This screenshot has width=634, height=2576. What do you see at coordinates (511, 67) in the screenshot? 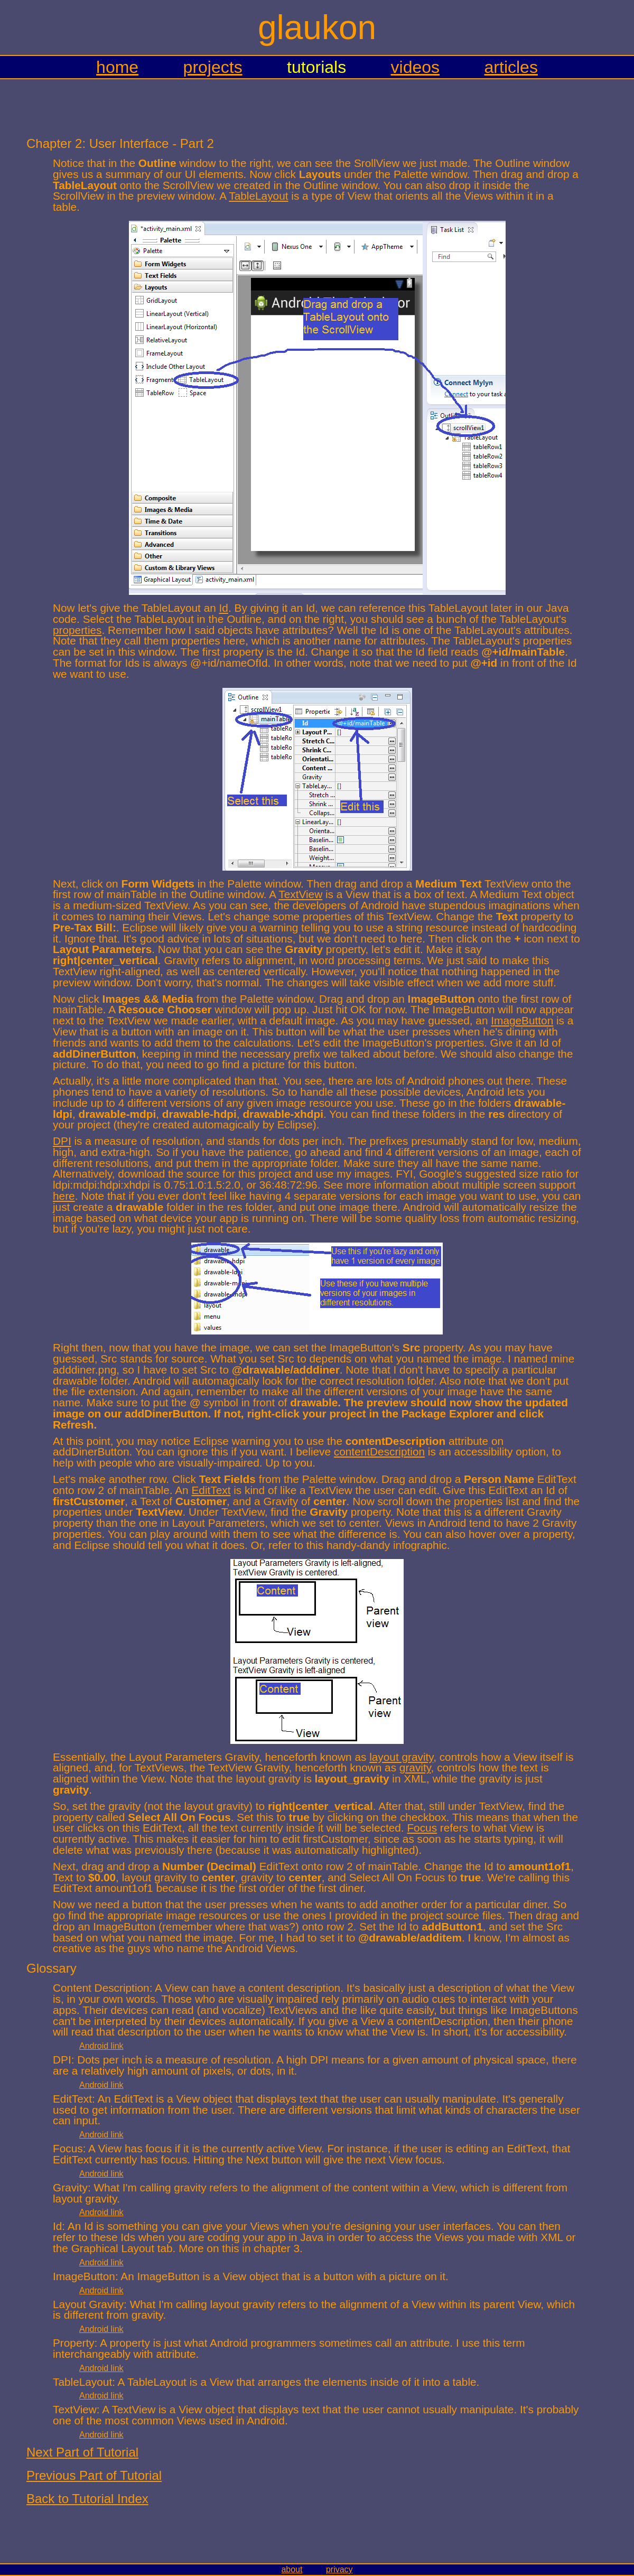
I see `articles` at bounding box center [511, 67].